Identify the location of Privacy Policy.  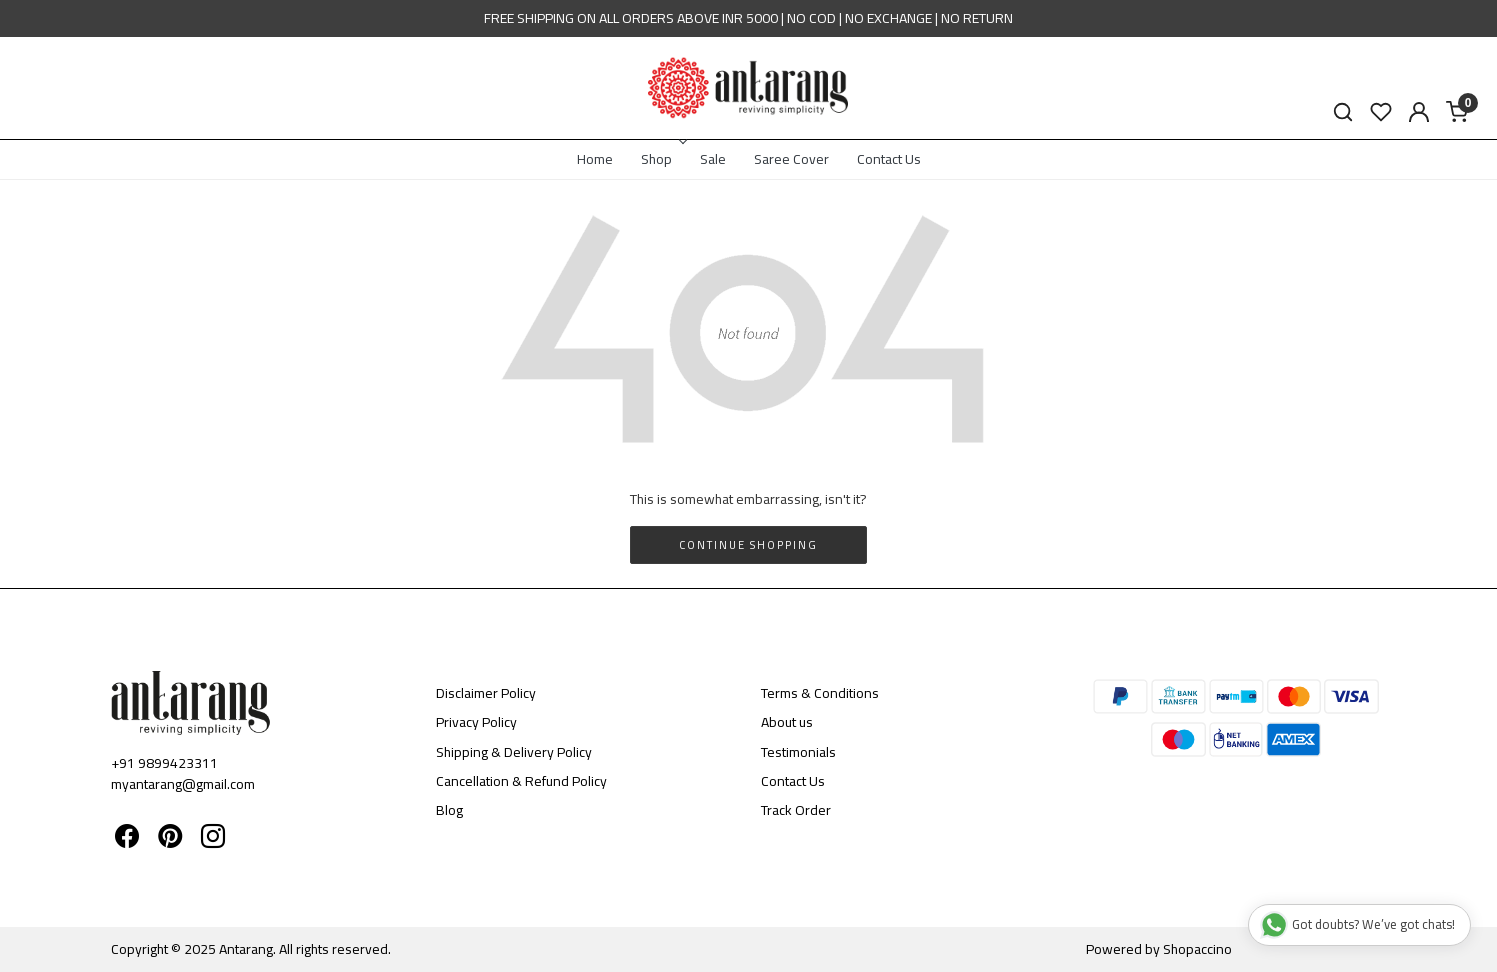
(476, 722).